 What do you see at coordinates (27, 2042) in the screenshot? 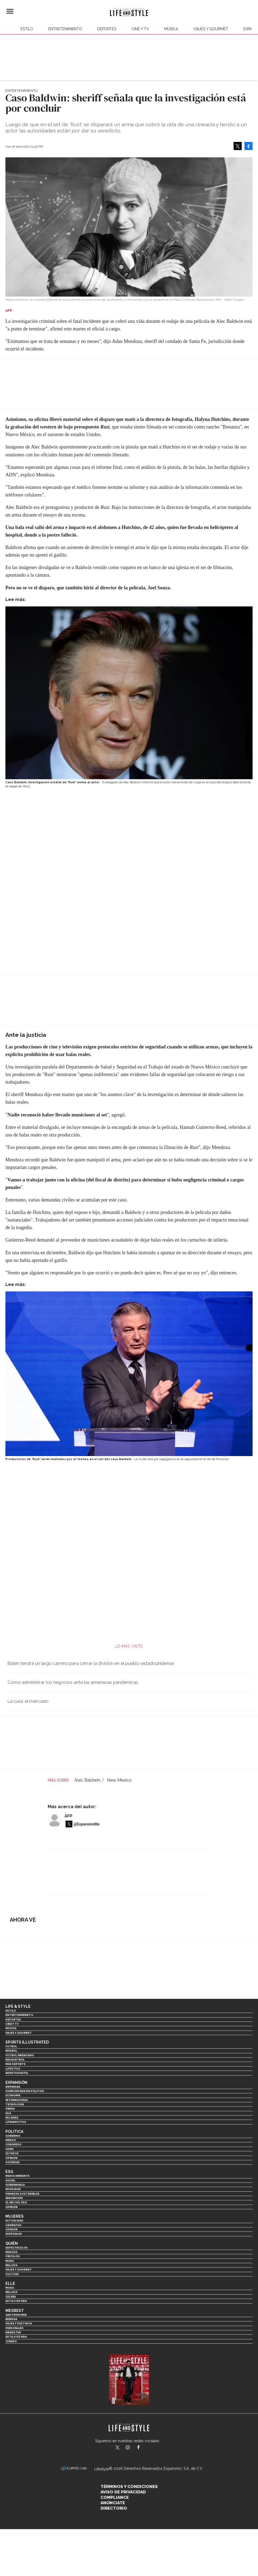
I see `Sports Illustrated` at bounding box center [27, 2042].